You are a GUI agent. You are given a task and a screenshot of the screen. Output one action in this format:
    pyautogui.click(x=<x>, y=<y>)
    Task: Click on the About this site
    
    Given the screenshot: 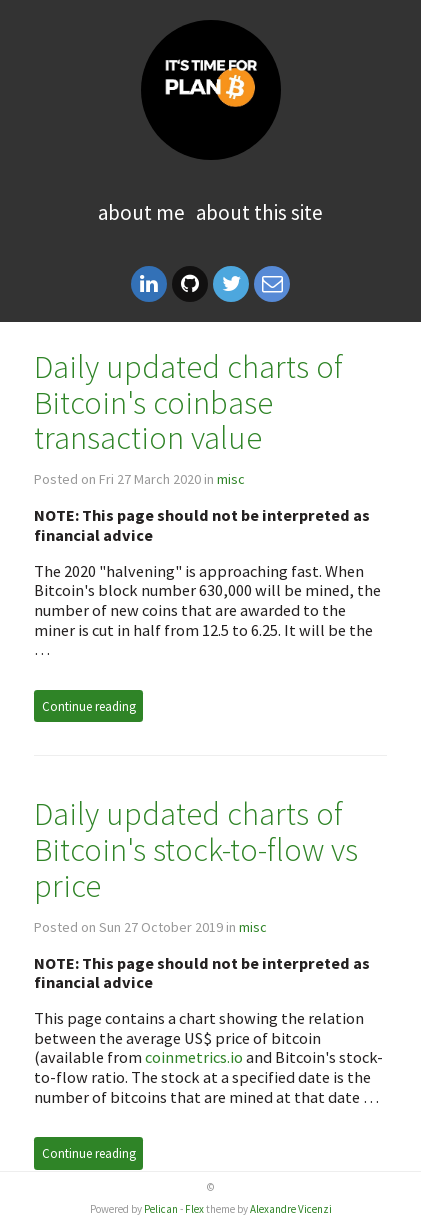 What is the action you would take?
    pyautogui.click(x=259, y=212)
    